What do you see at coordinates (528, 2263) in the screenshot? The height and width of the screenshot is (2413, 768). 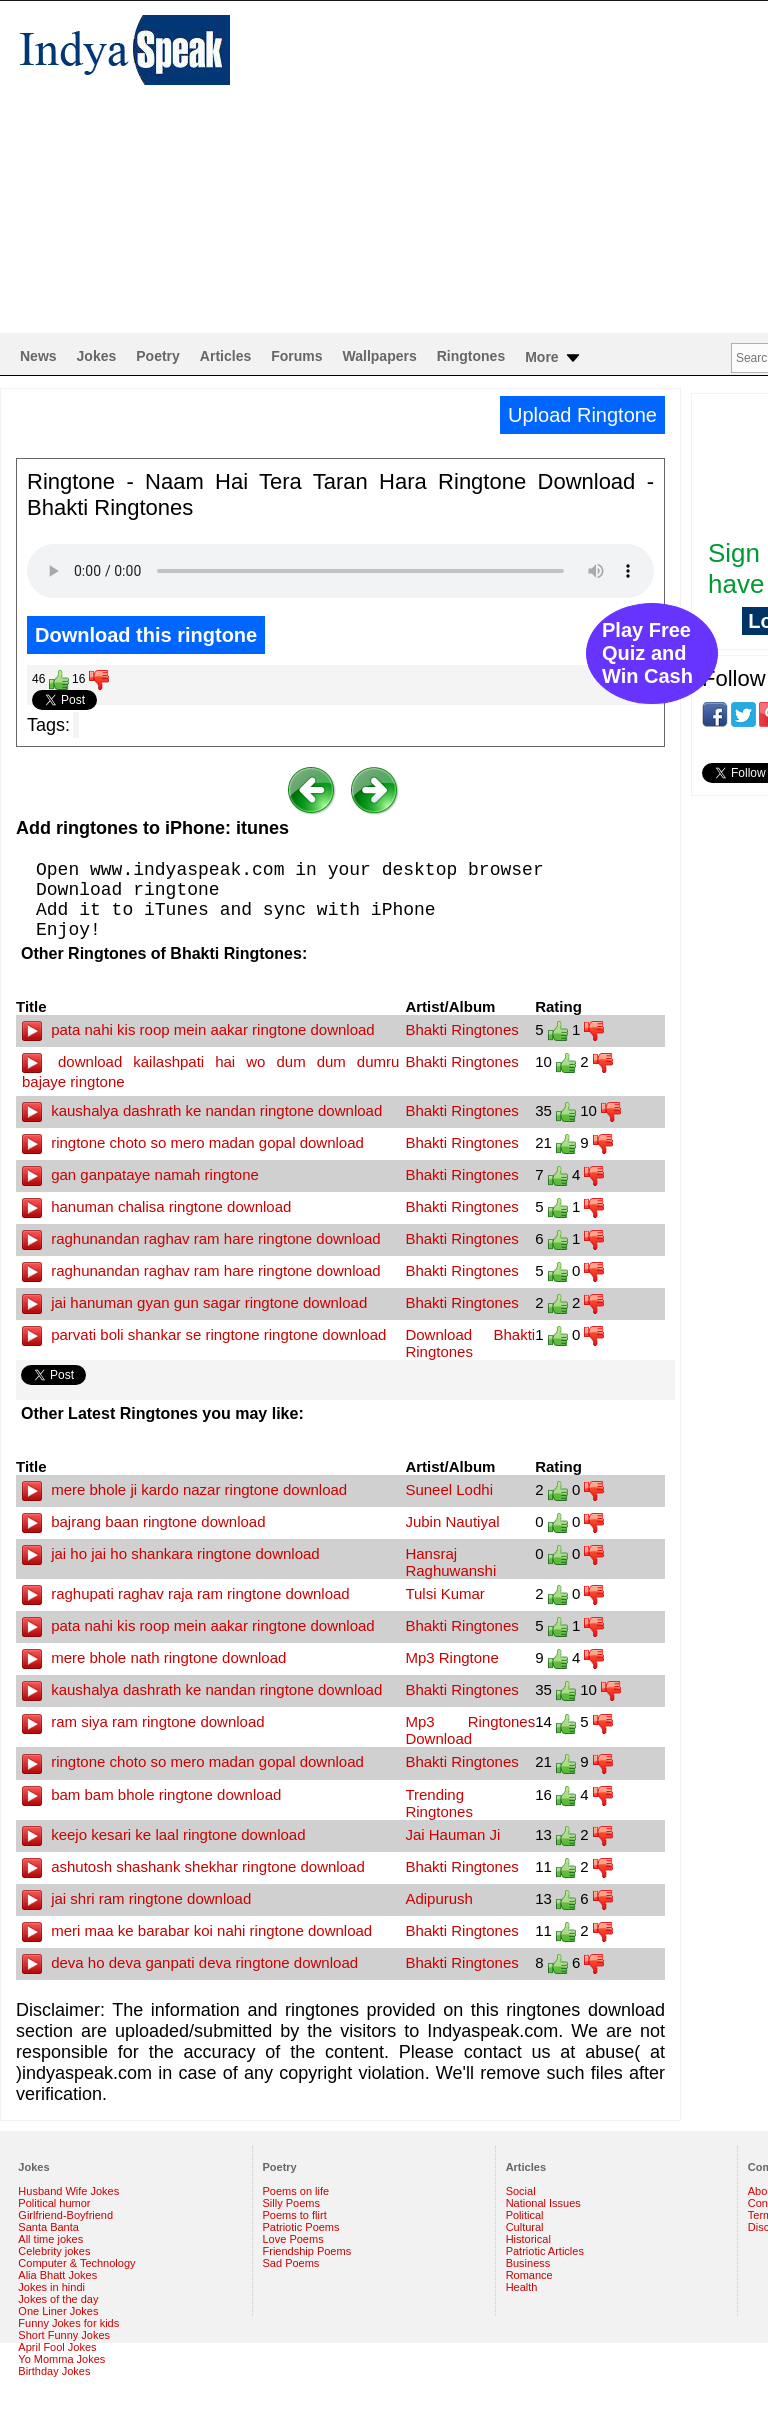 I see `Business` at bounding box center [528, 2263].